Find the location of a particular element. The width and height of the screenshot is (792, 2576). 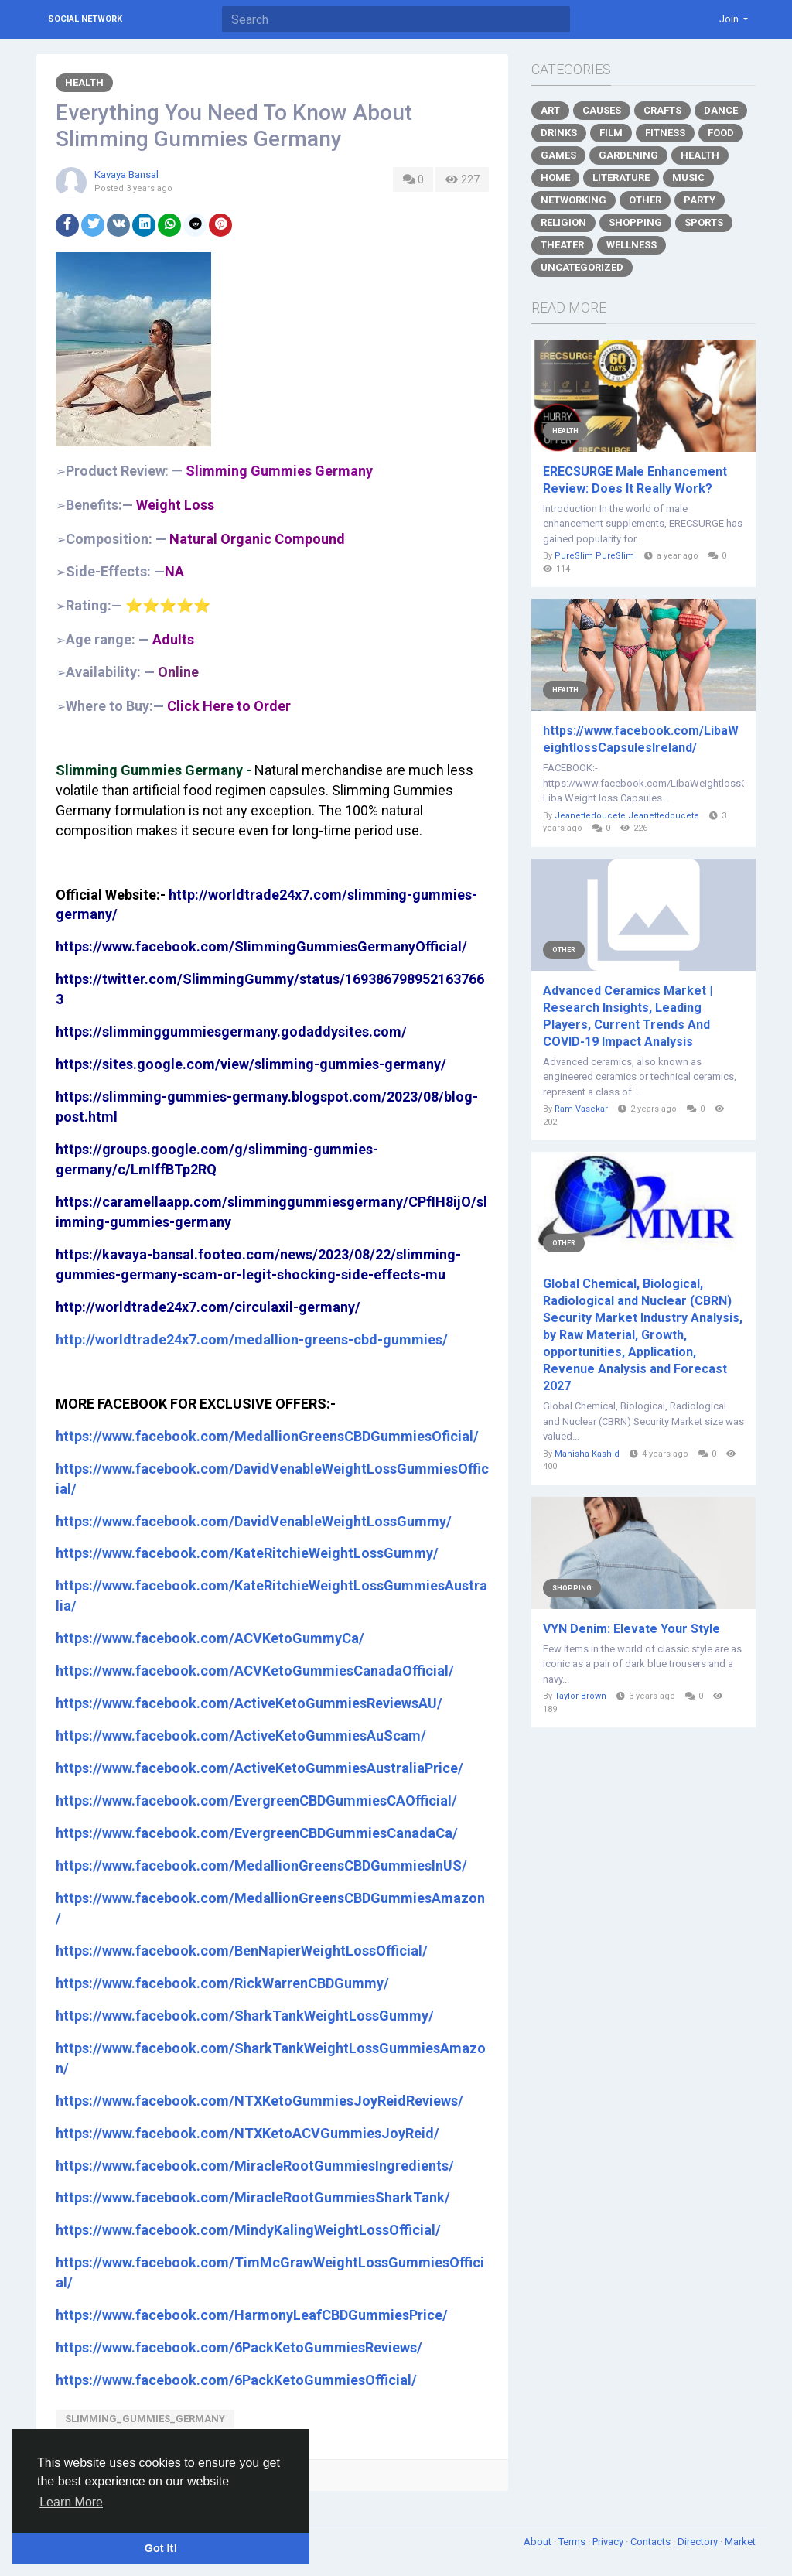

Advanced Ceramics Market | Research Insights, Leading Players, Current Trends And COVID-19 Impact Analysis is located at coordinates (627, 1016).